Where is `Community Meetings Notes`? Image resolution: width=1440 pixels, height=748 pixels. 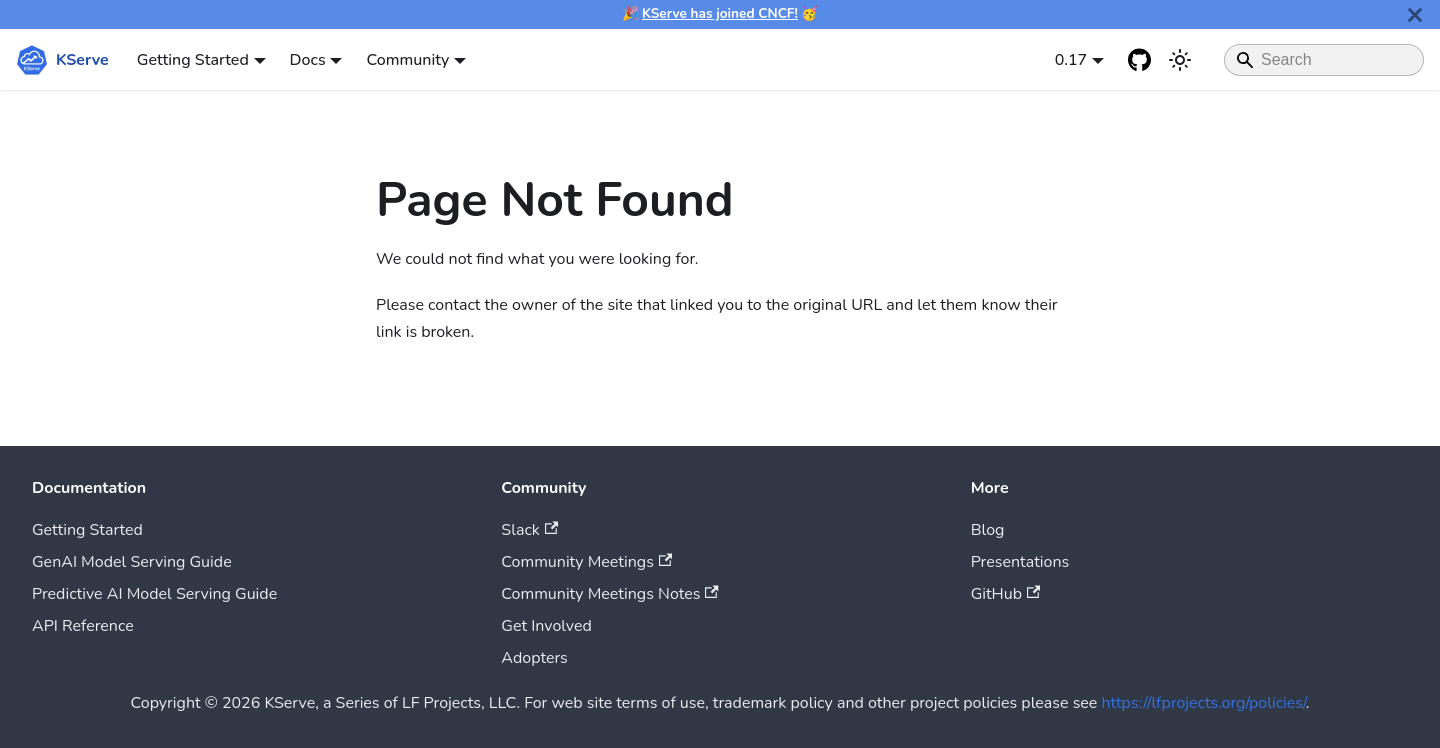 Community Meetings Notes is located at coordinates (609, 594).